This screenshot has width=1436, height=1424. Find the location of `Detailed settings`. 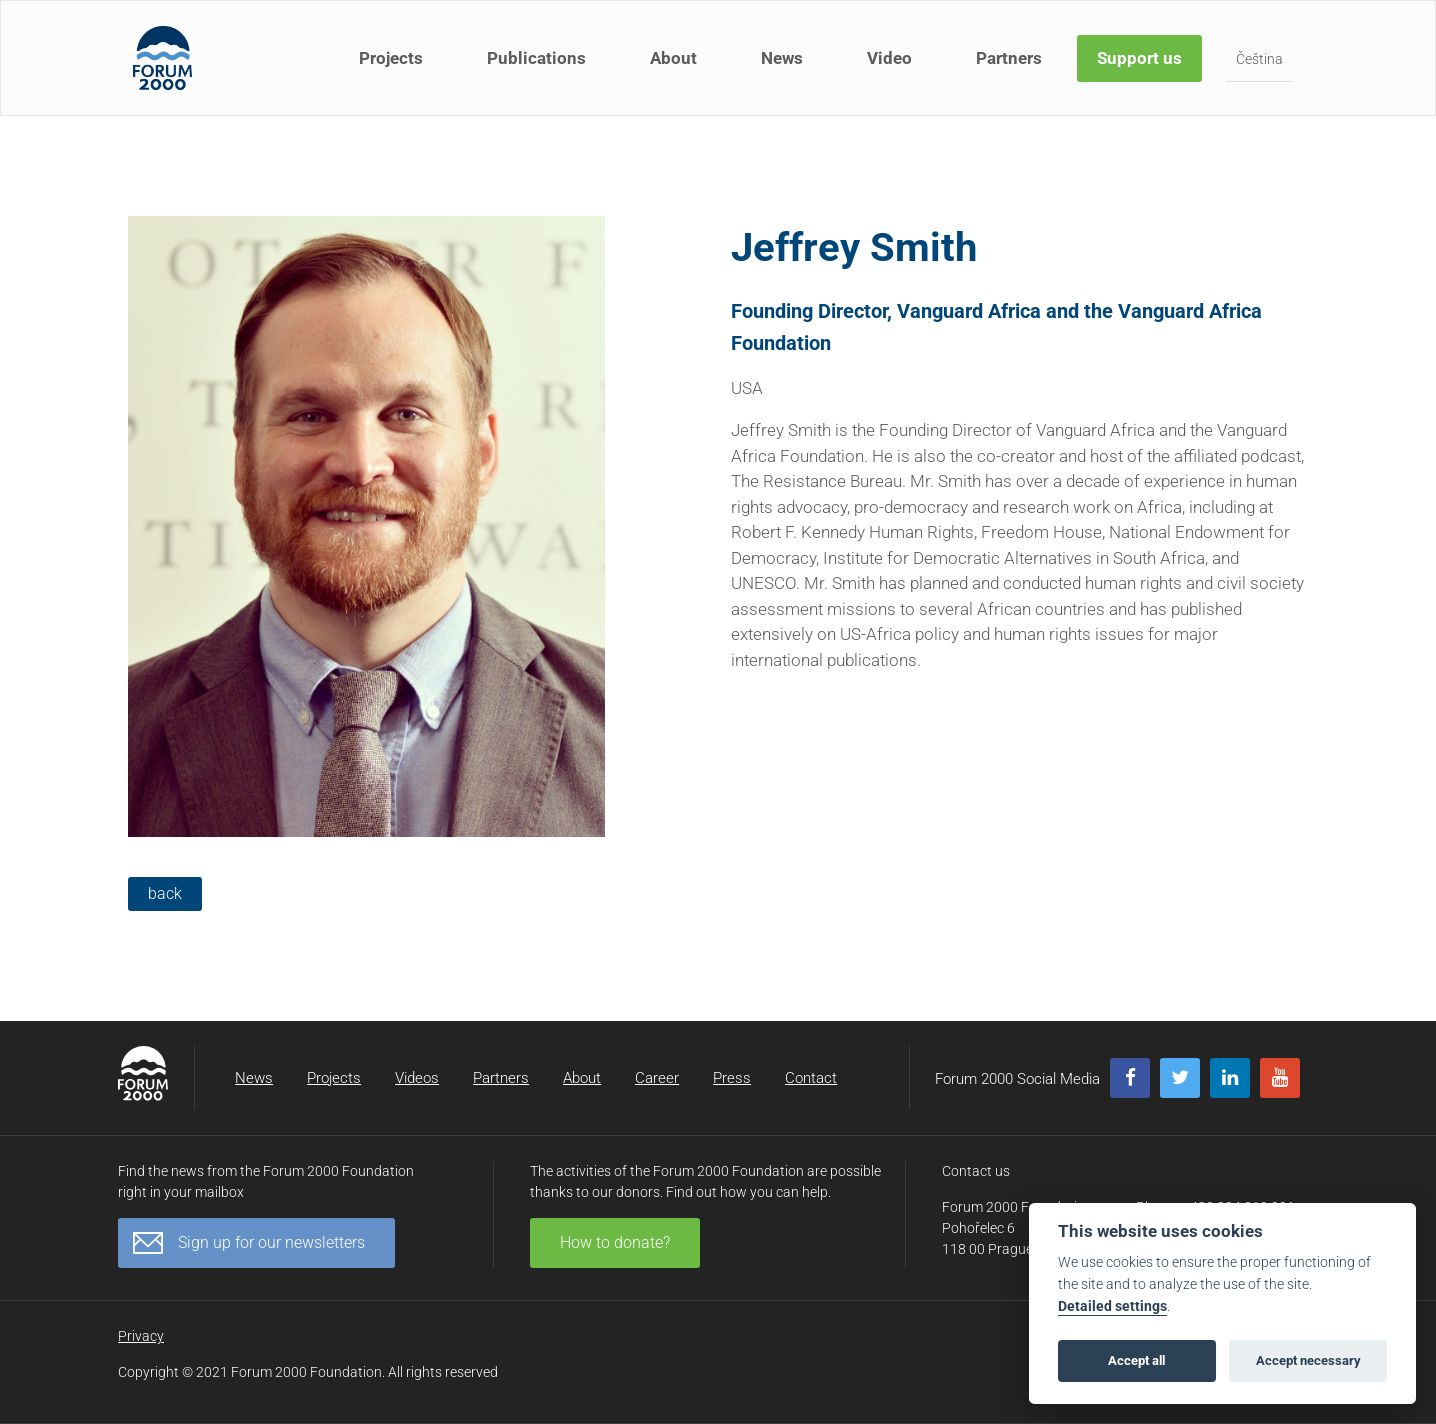

Detailed settings is located at coordinates (1112, 1306).